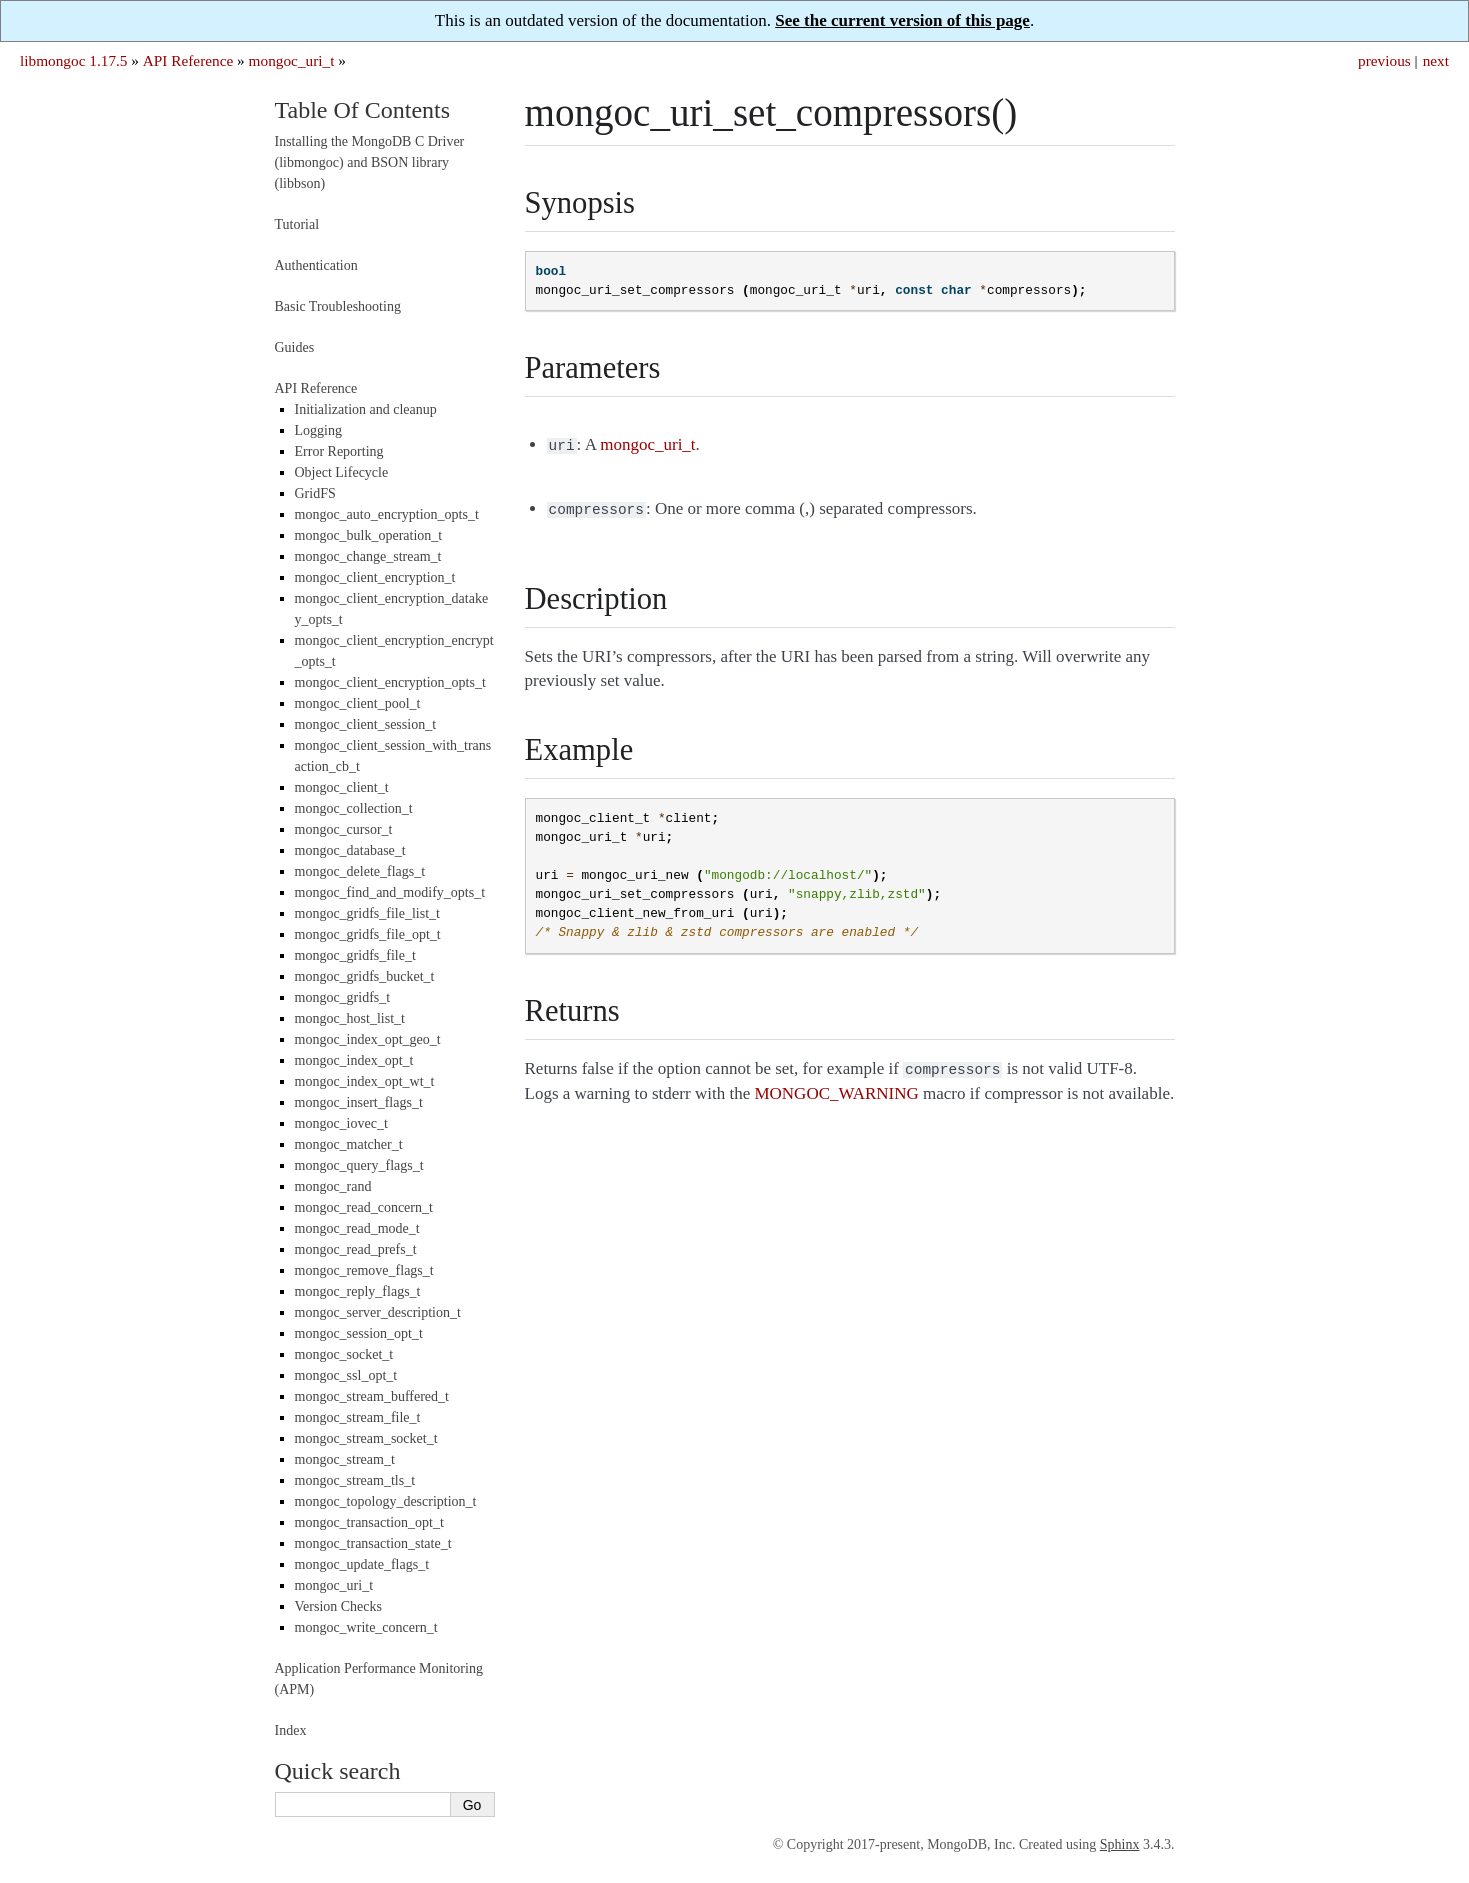 The width and height of the screenshot is (1469, 1883). What do you see at coordinates (1384, 60) in the screenshot?
I see `previous` at bounding box center [1384, 60].